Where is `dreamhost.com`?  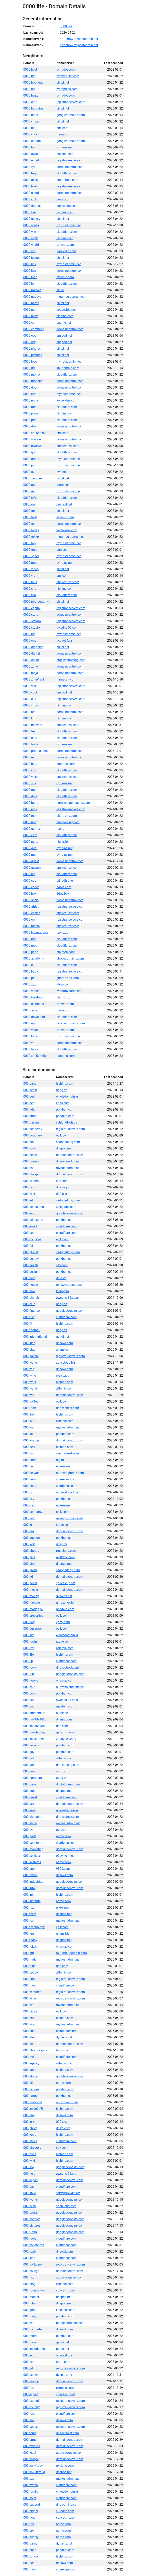
dreamhost.com is located at coordinates (67, 180).